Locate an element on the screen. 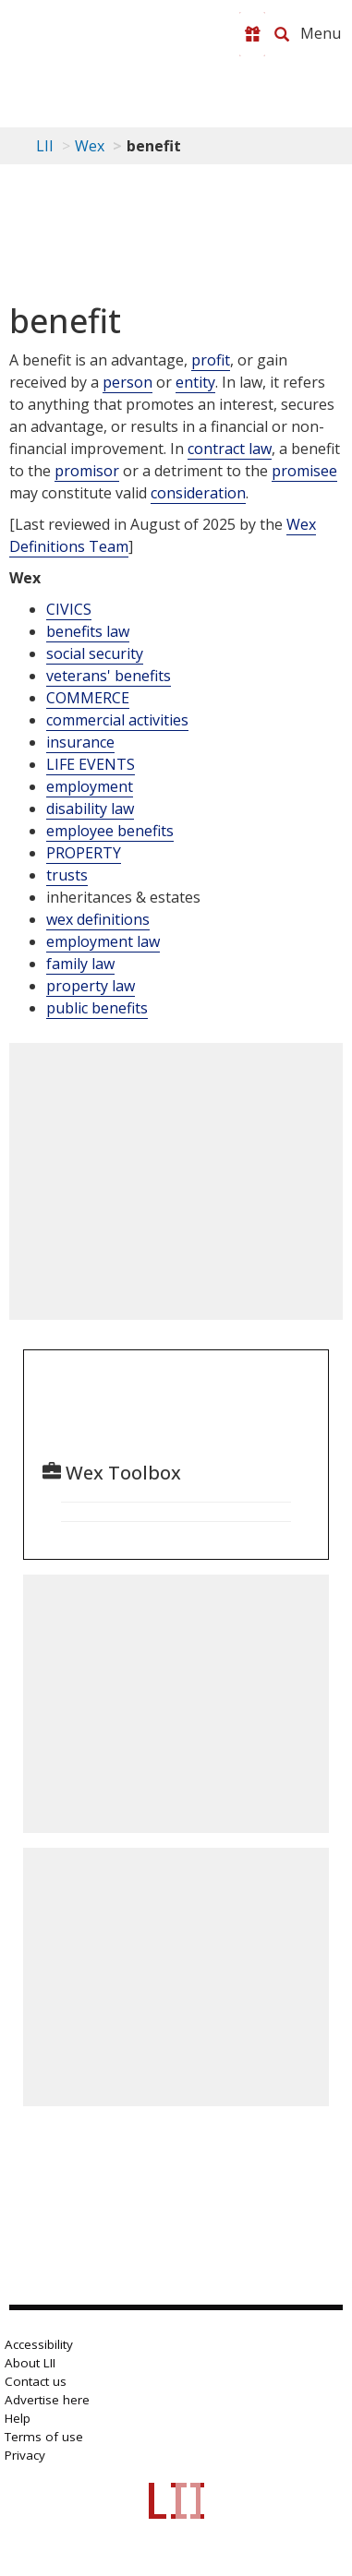 The width and height of the screenshot is (352, 2576). CIVICS [Civics] is located at coordinates (68, 609).